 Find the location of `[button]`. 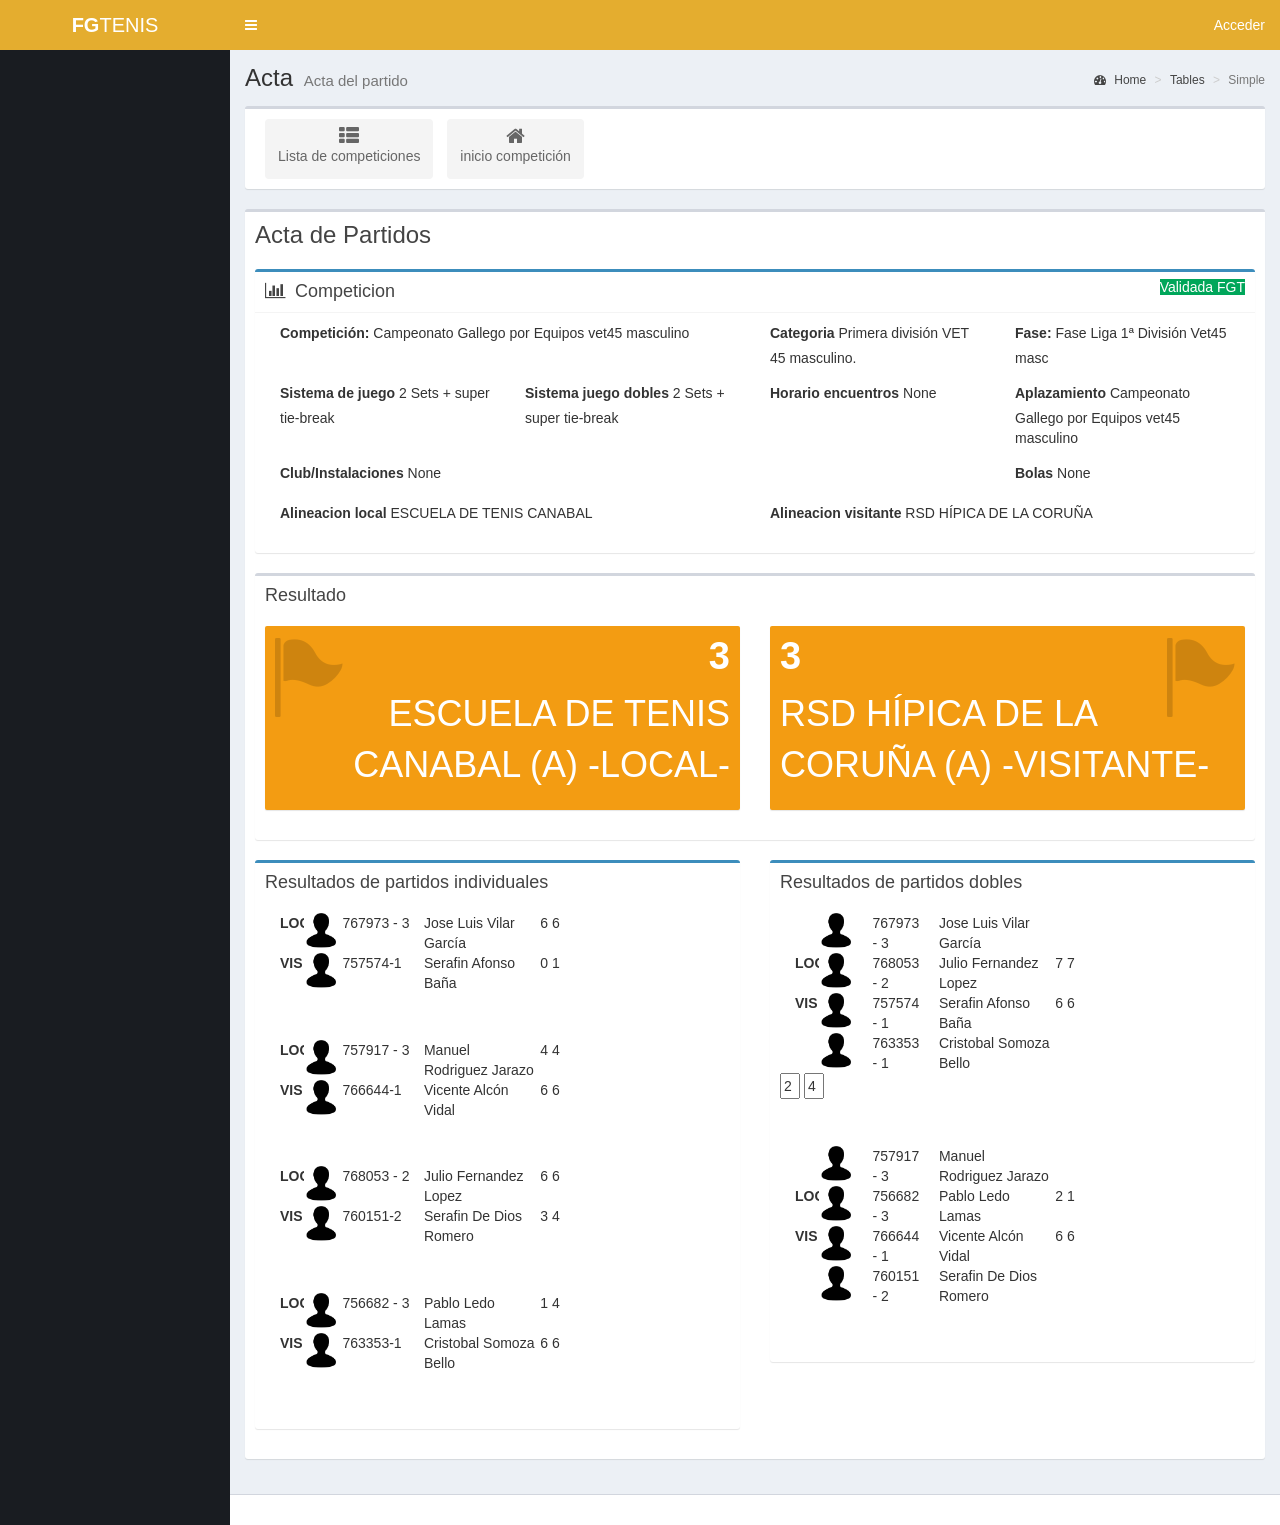

[button] is located at coordinates (251, 25).